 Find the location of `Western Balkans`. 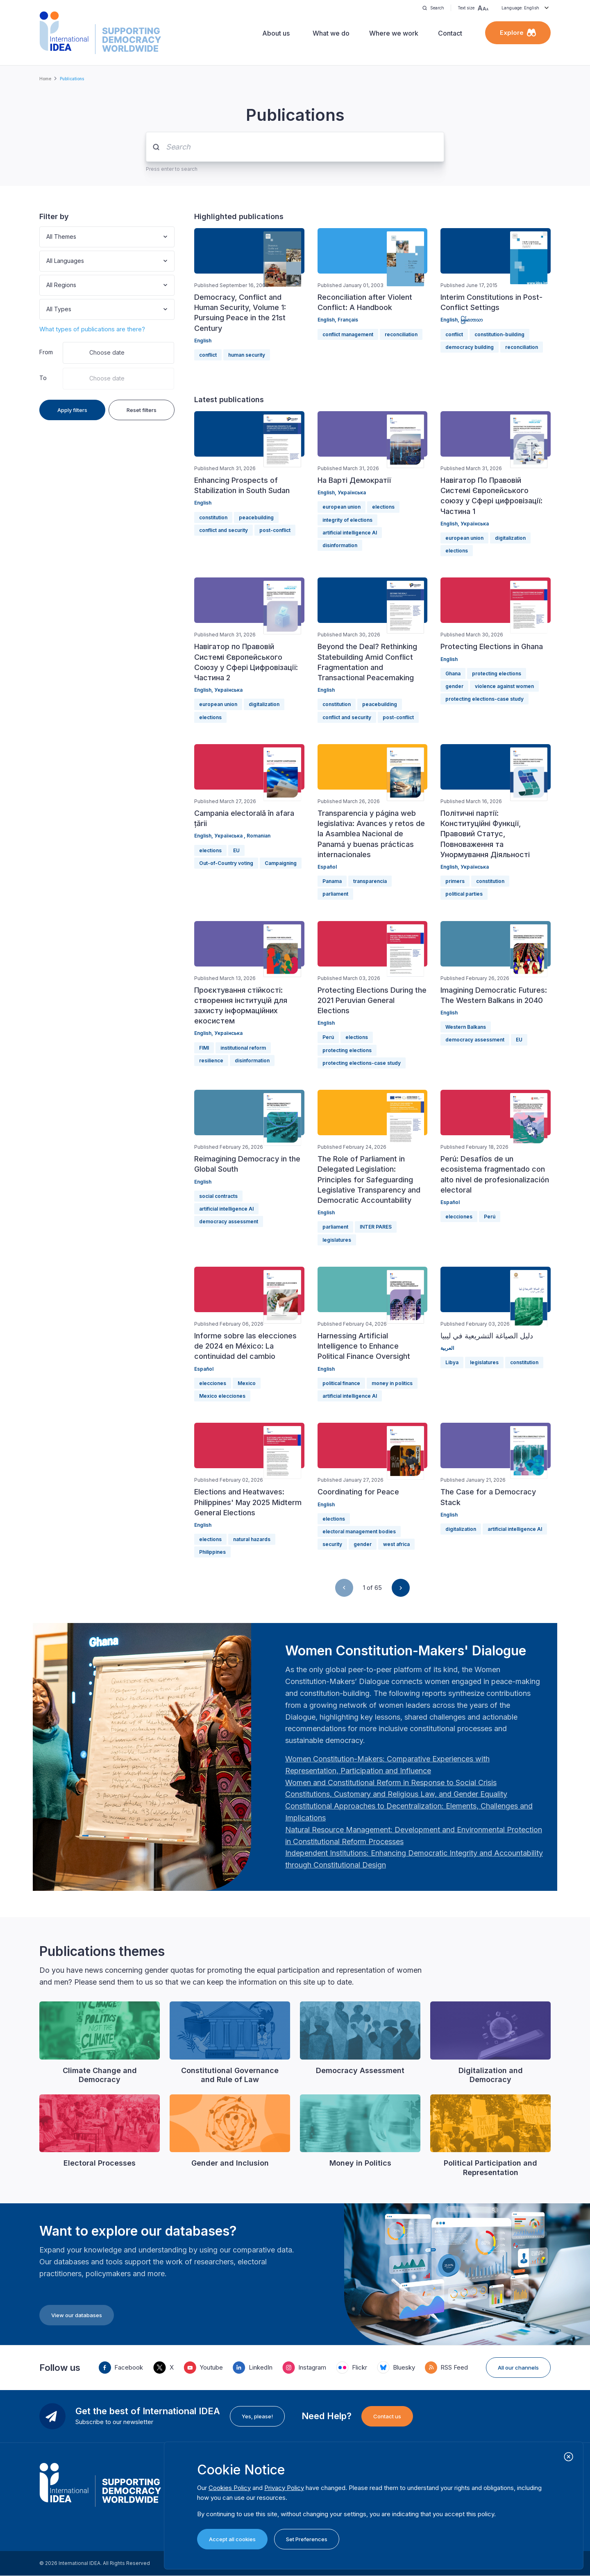

Western Balkans is located at coordinates (465, 1027).